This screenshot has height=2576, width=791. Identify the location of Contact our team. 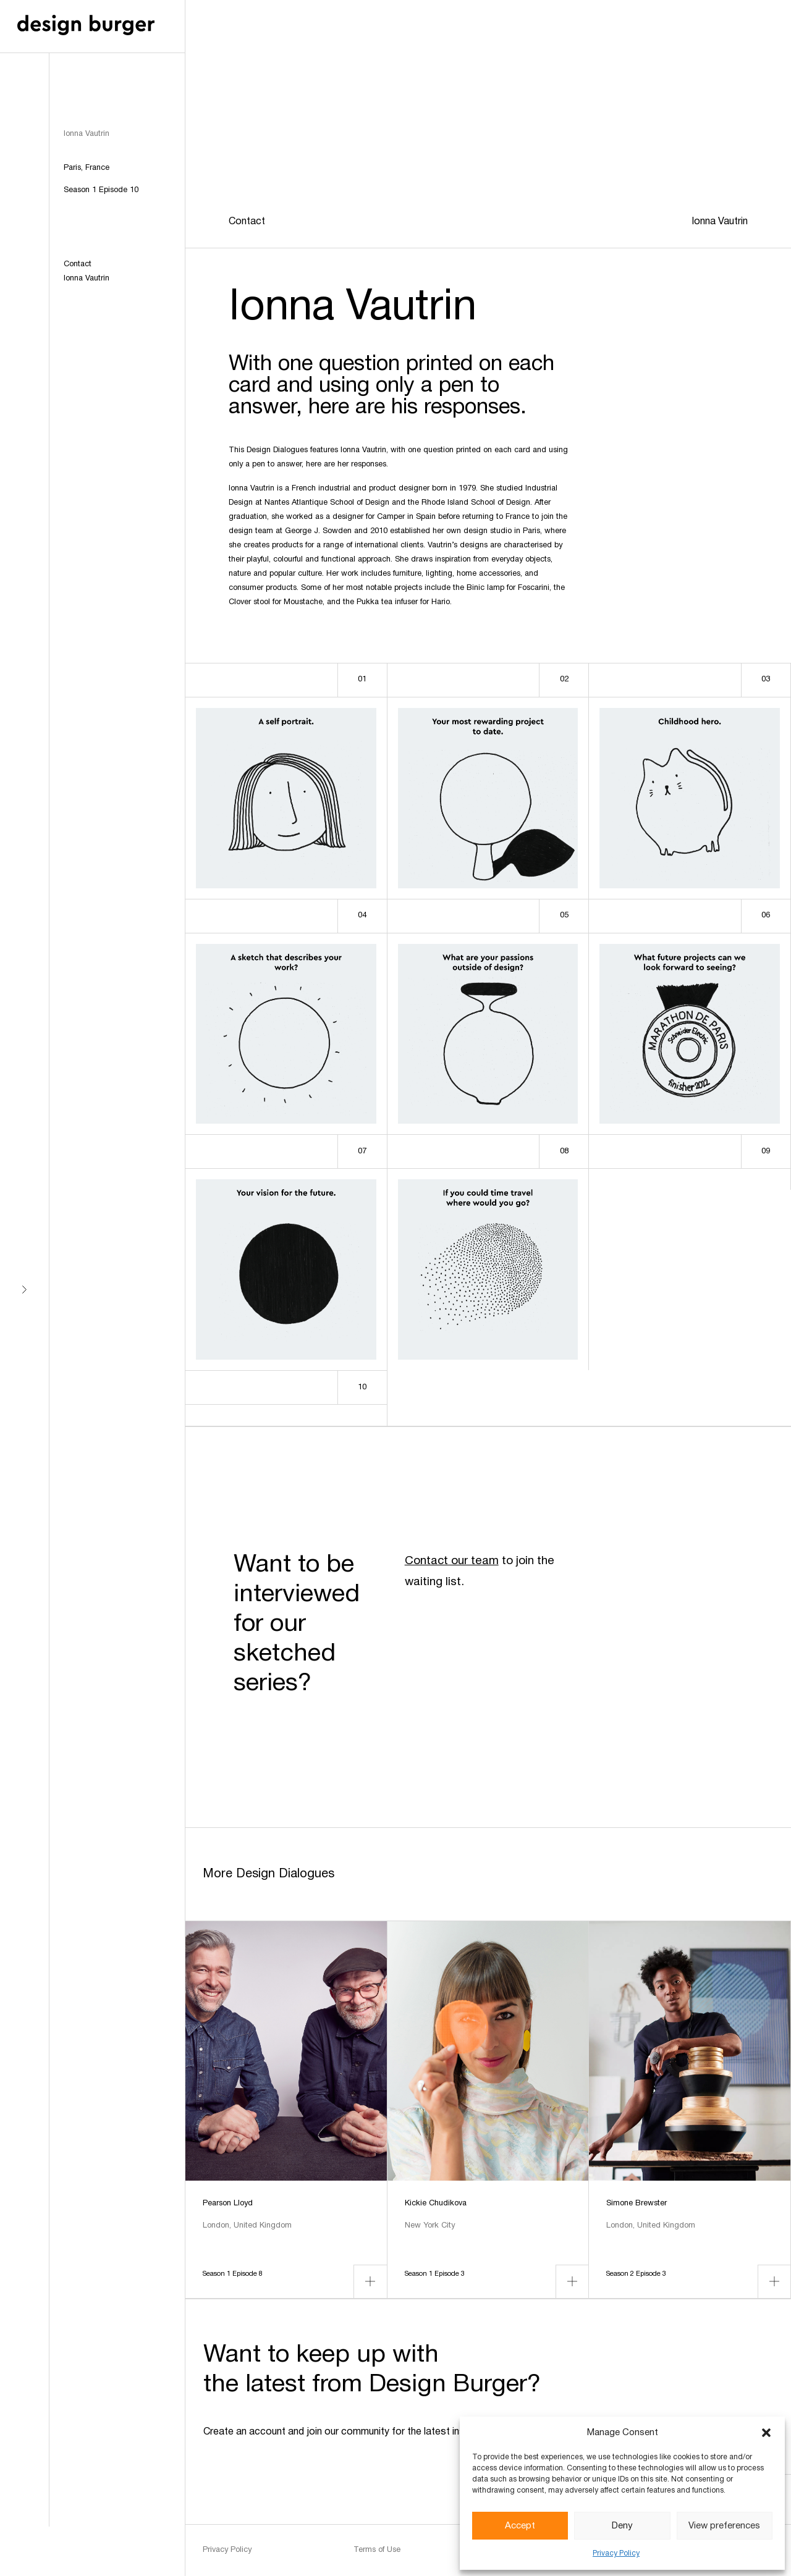
(452, 1561).